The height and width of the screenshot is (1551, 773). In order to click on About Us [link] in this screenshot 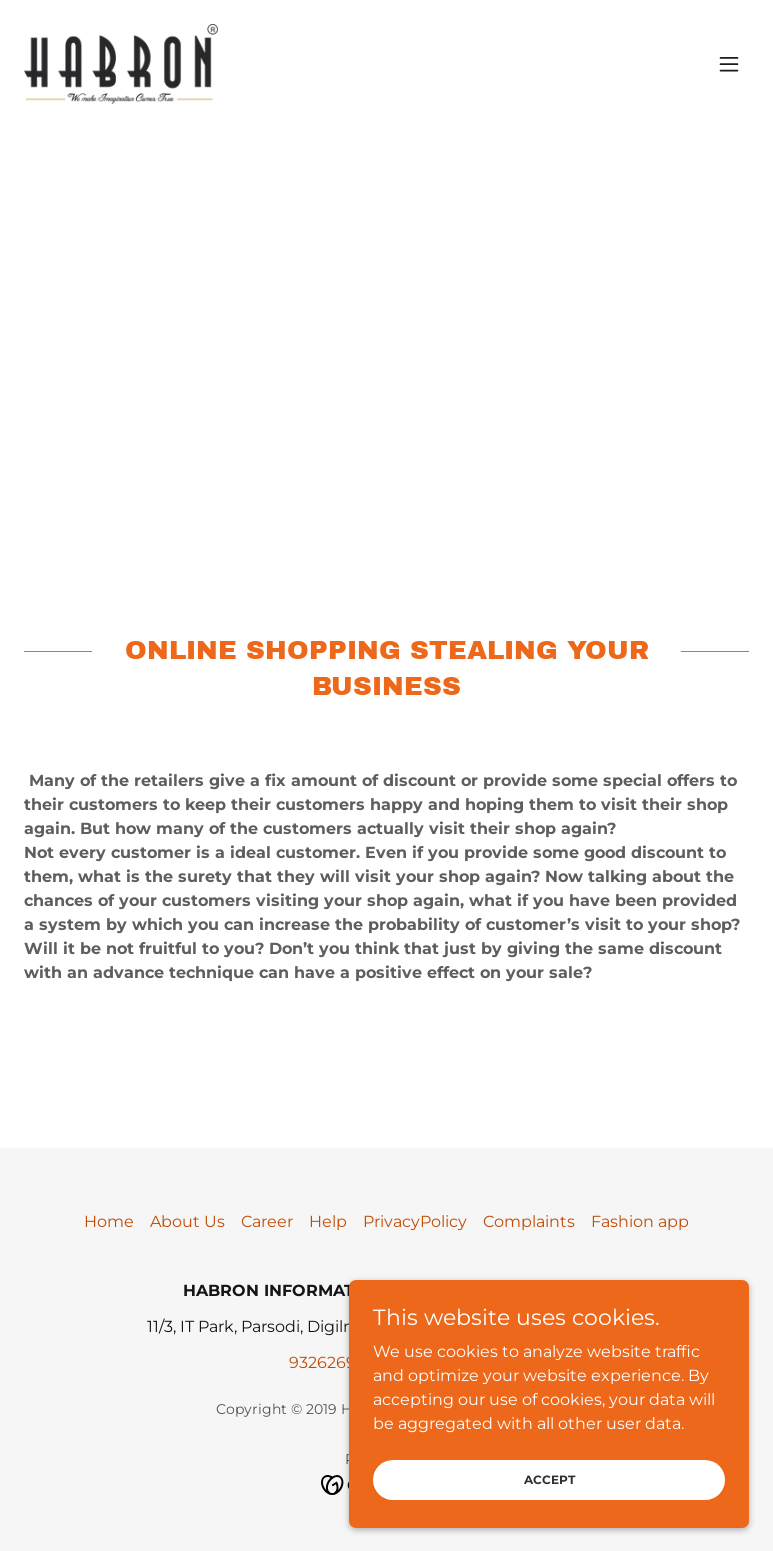, I will do `click(187, 1221)`.